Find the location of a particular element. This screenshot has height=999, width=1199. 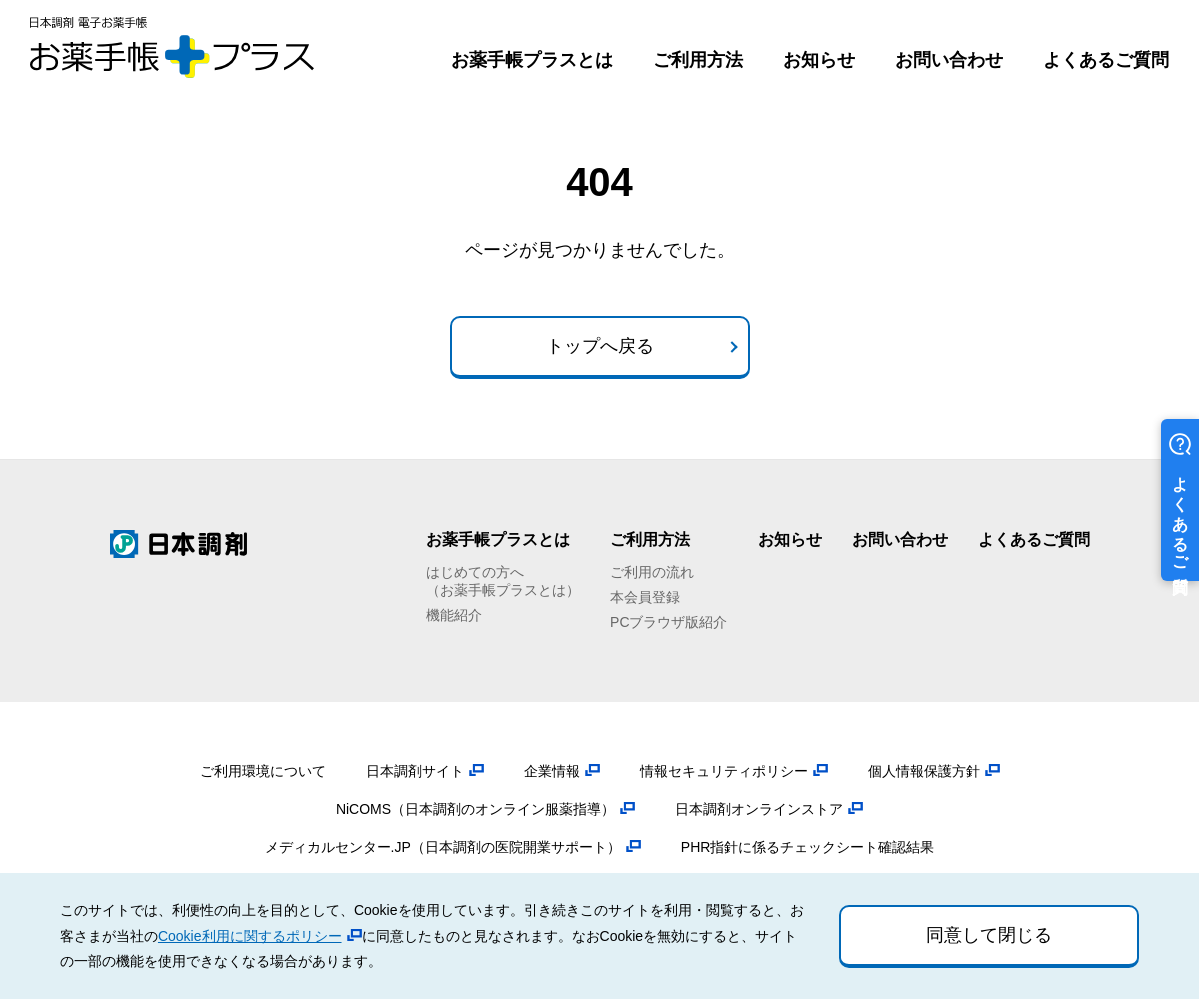

お問い合わせ is located at coordinates (949, 60).